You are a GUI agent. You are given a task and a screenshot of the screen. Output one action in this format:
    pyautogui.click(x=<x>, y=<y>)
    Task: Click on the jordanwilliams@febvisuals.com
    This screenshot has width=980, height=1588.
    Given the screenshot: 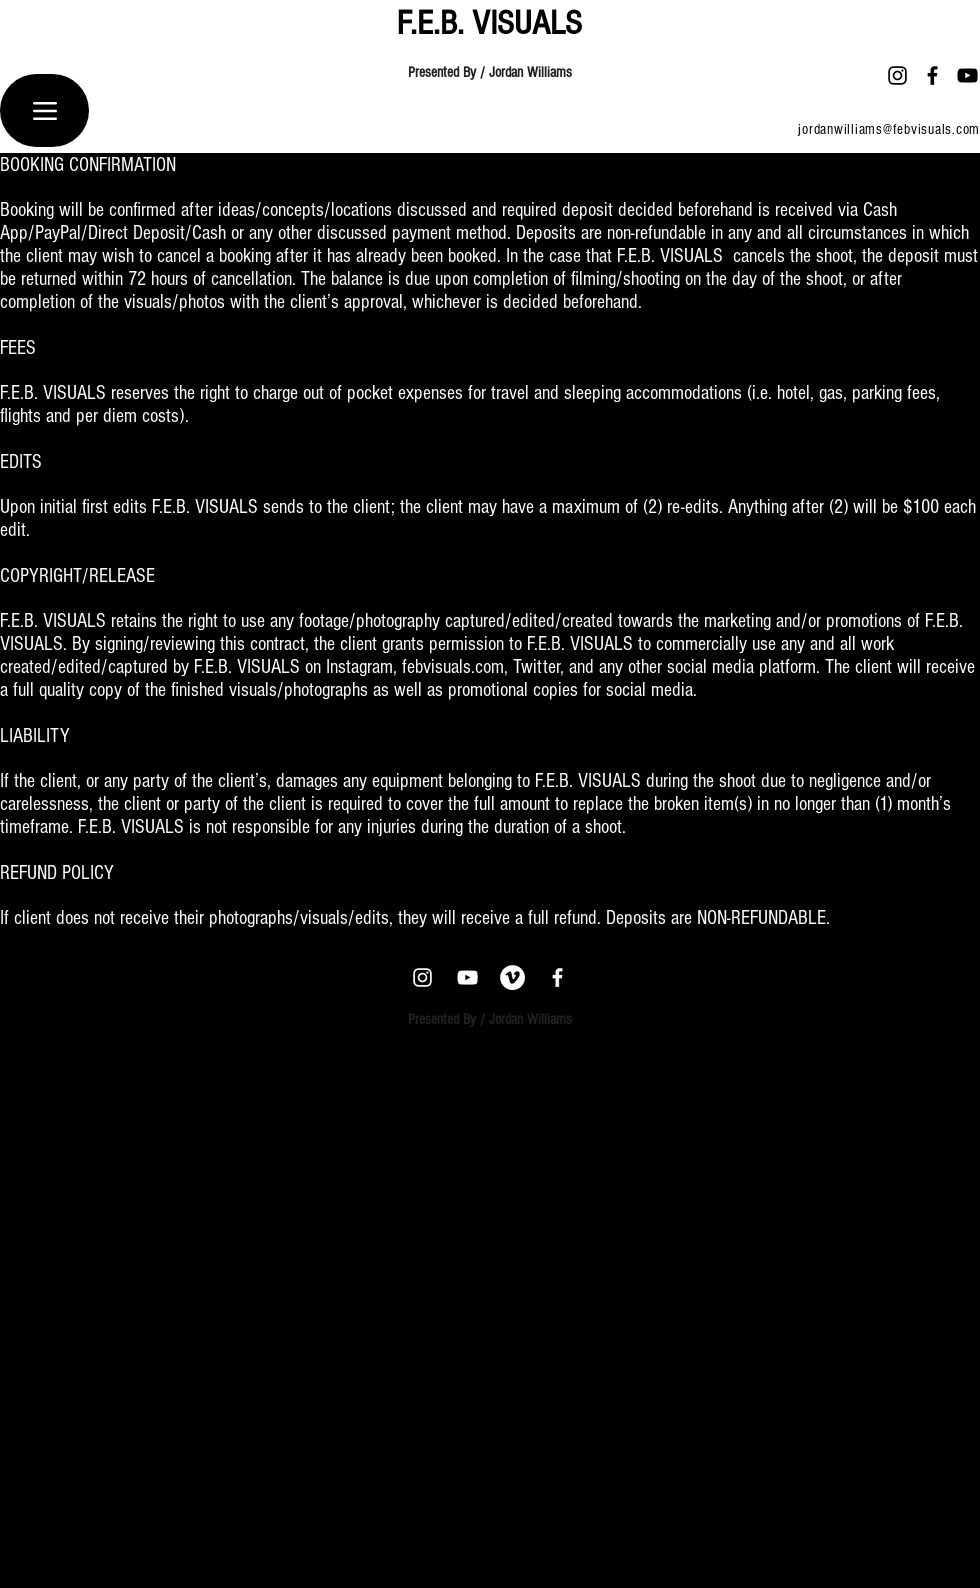 What is the action you would take?
    pyautogui.click(x=889, y=129)
    